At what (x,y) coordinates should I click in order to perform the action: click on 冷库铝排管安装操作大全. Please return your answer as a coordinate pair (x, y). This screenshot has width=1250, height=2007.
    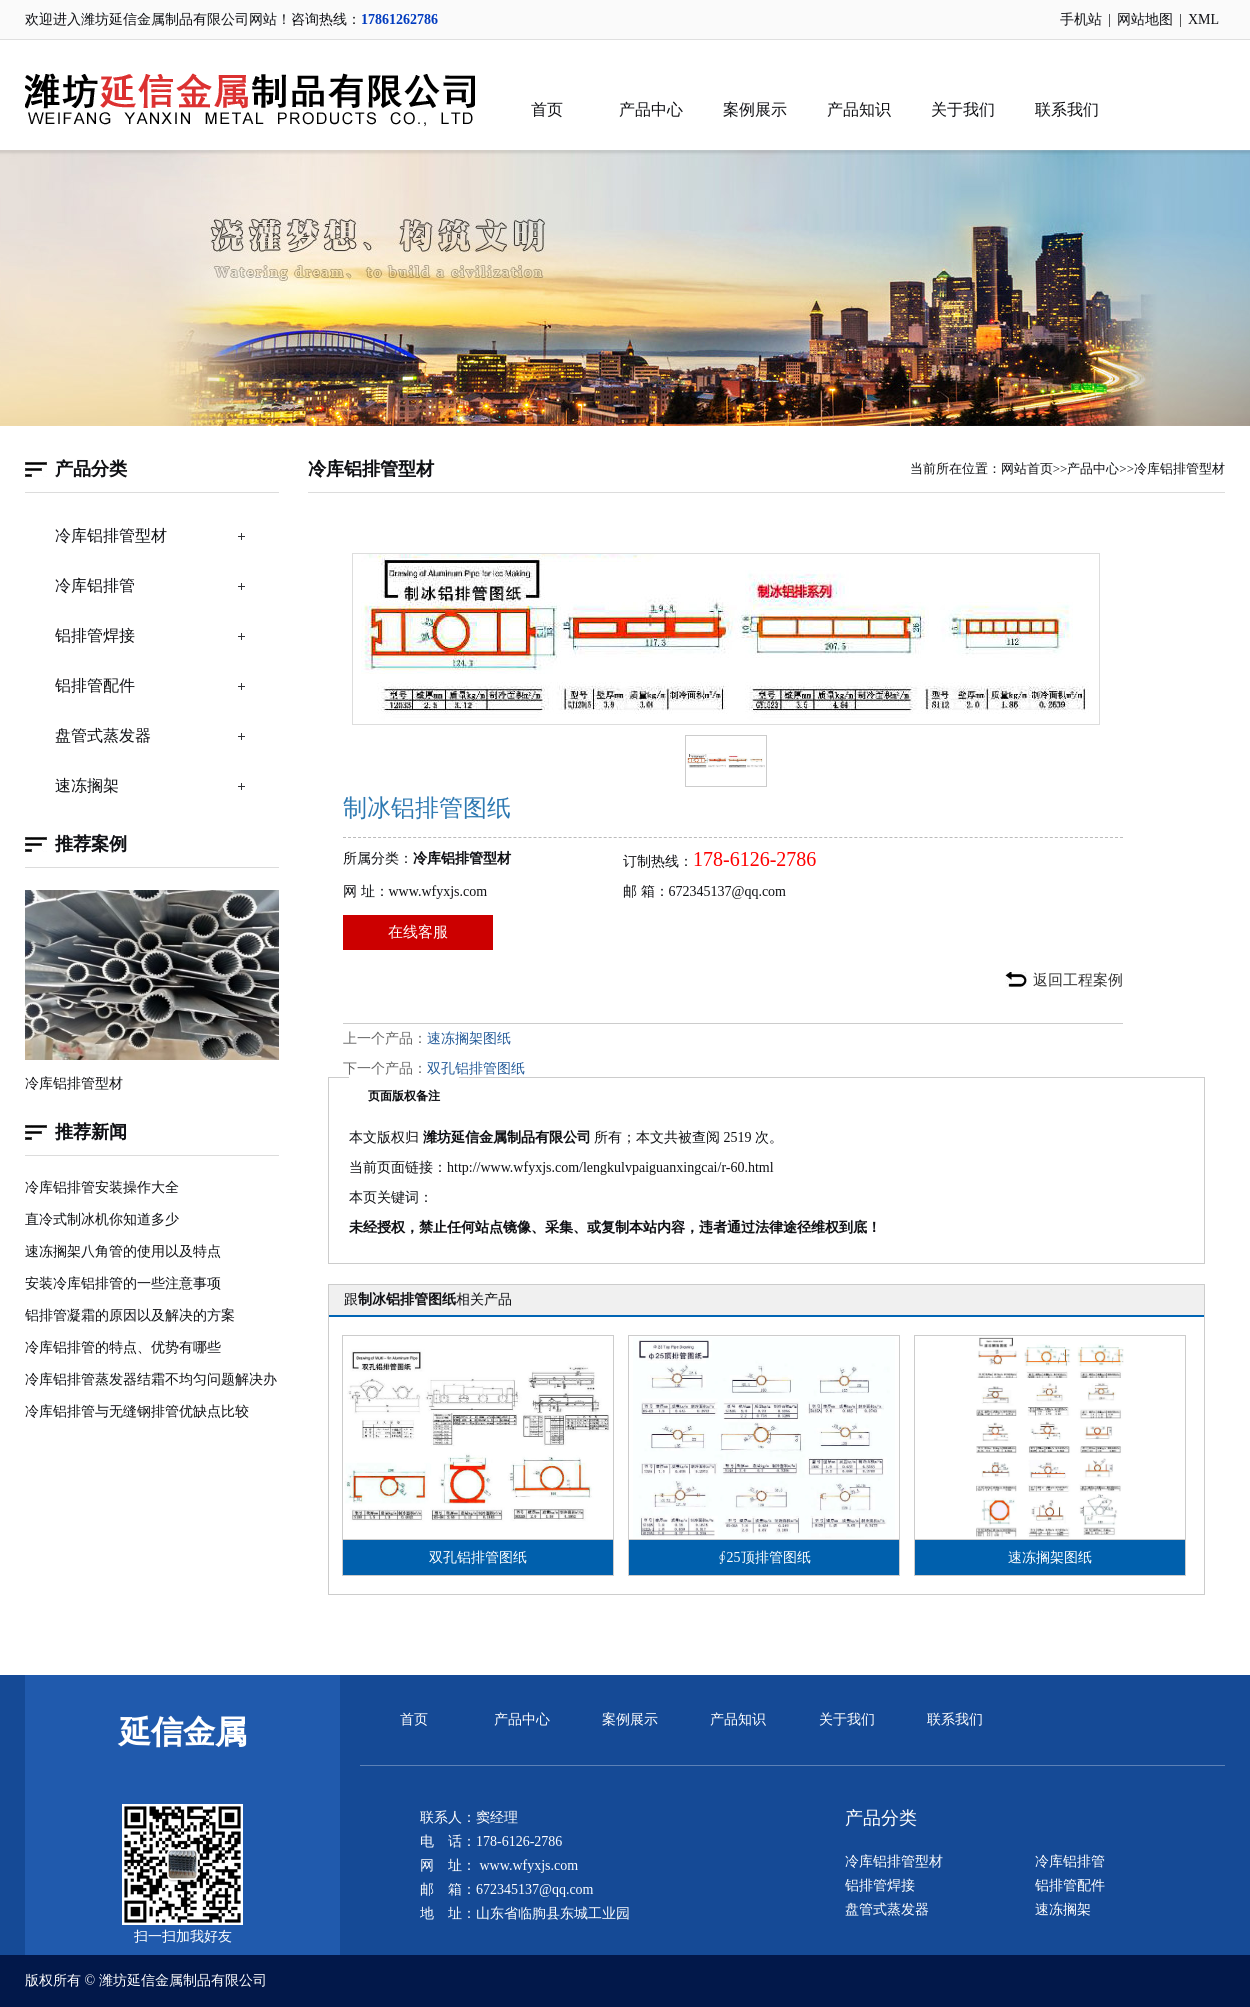
    Looking at the image, I should click on (102, 1187).